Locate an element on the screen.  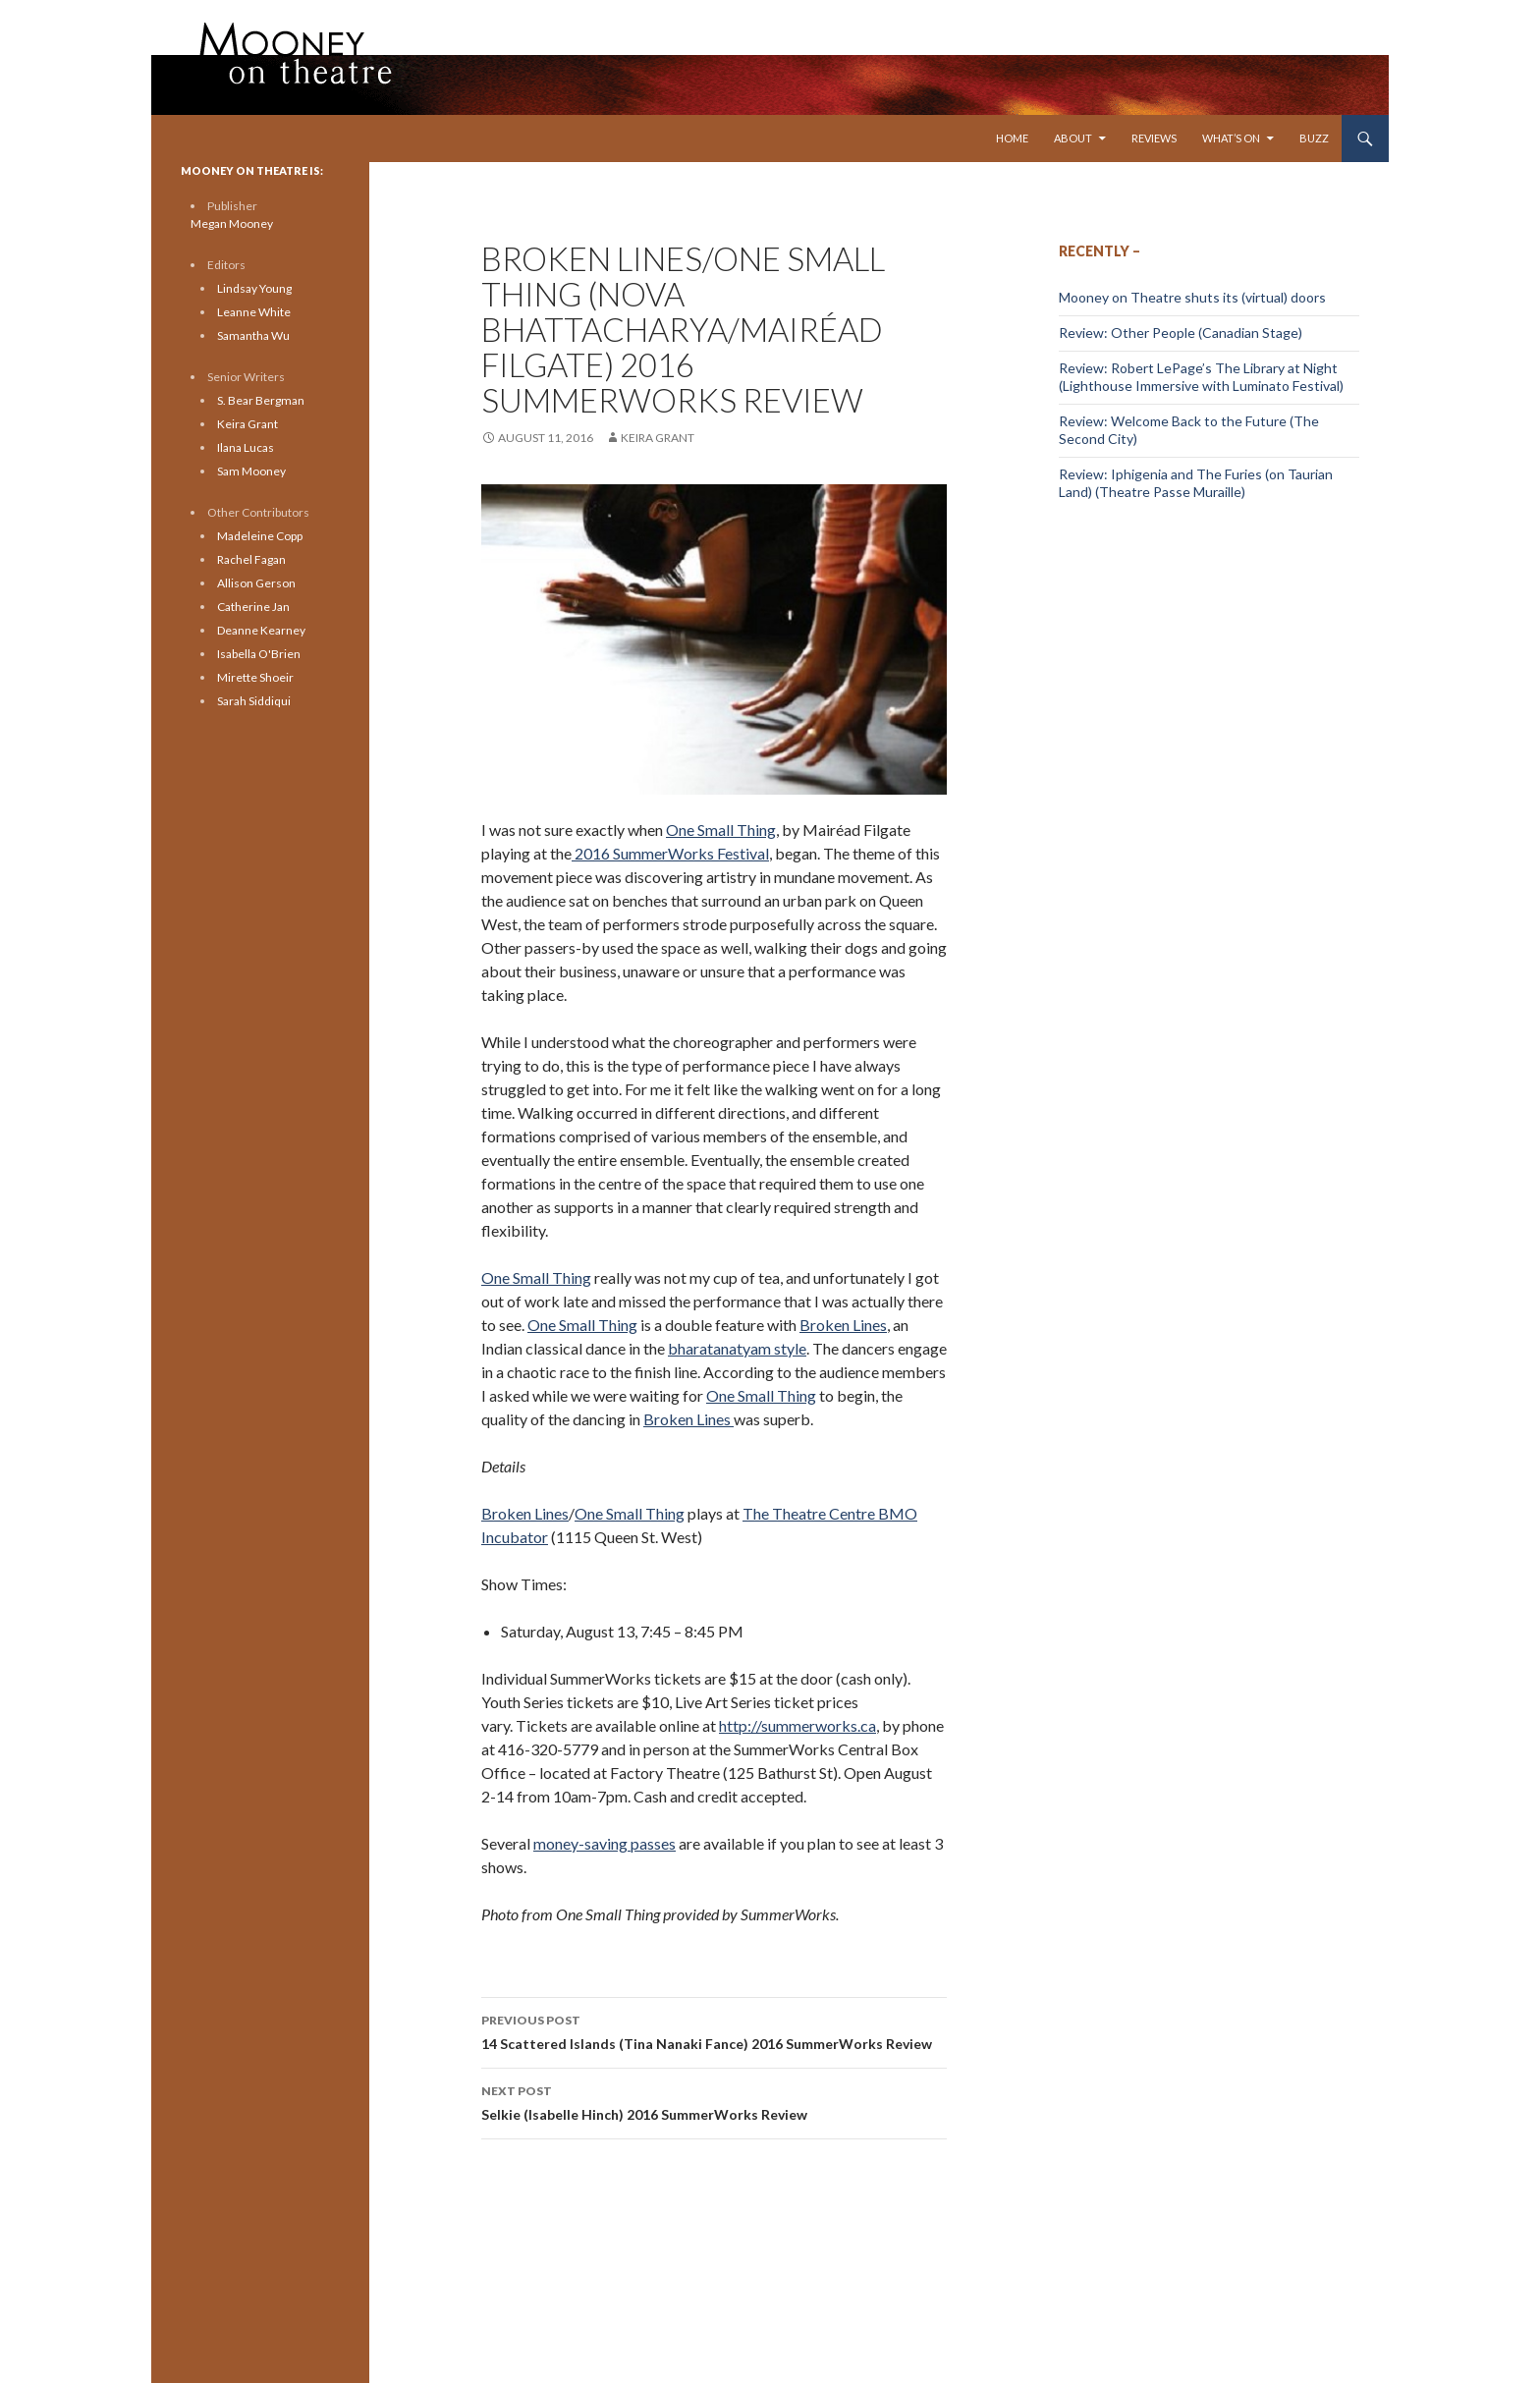
About is located at coordinates (1073, 138).